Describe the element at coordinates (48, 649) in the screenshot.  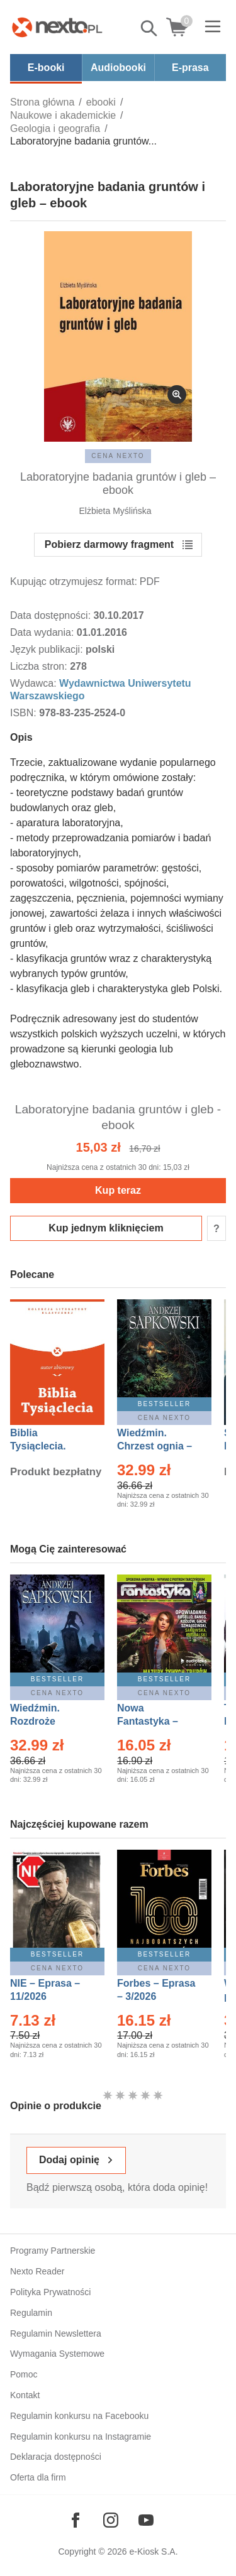
I see `Język publikacji:` at that location.